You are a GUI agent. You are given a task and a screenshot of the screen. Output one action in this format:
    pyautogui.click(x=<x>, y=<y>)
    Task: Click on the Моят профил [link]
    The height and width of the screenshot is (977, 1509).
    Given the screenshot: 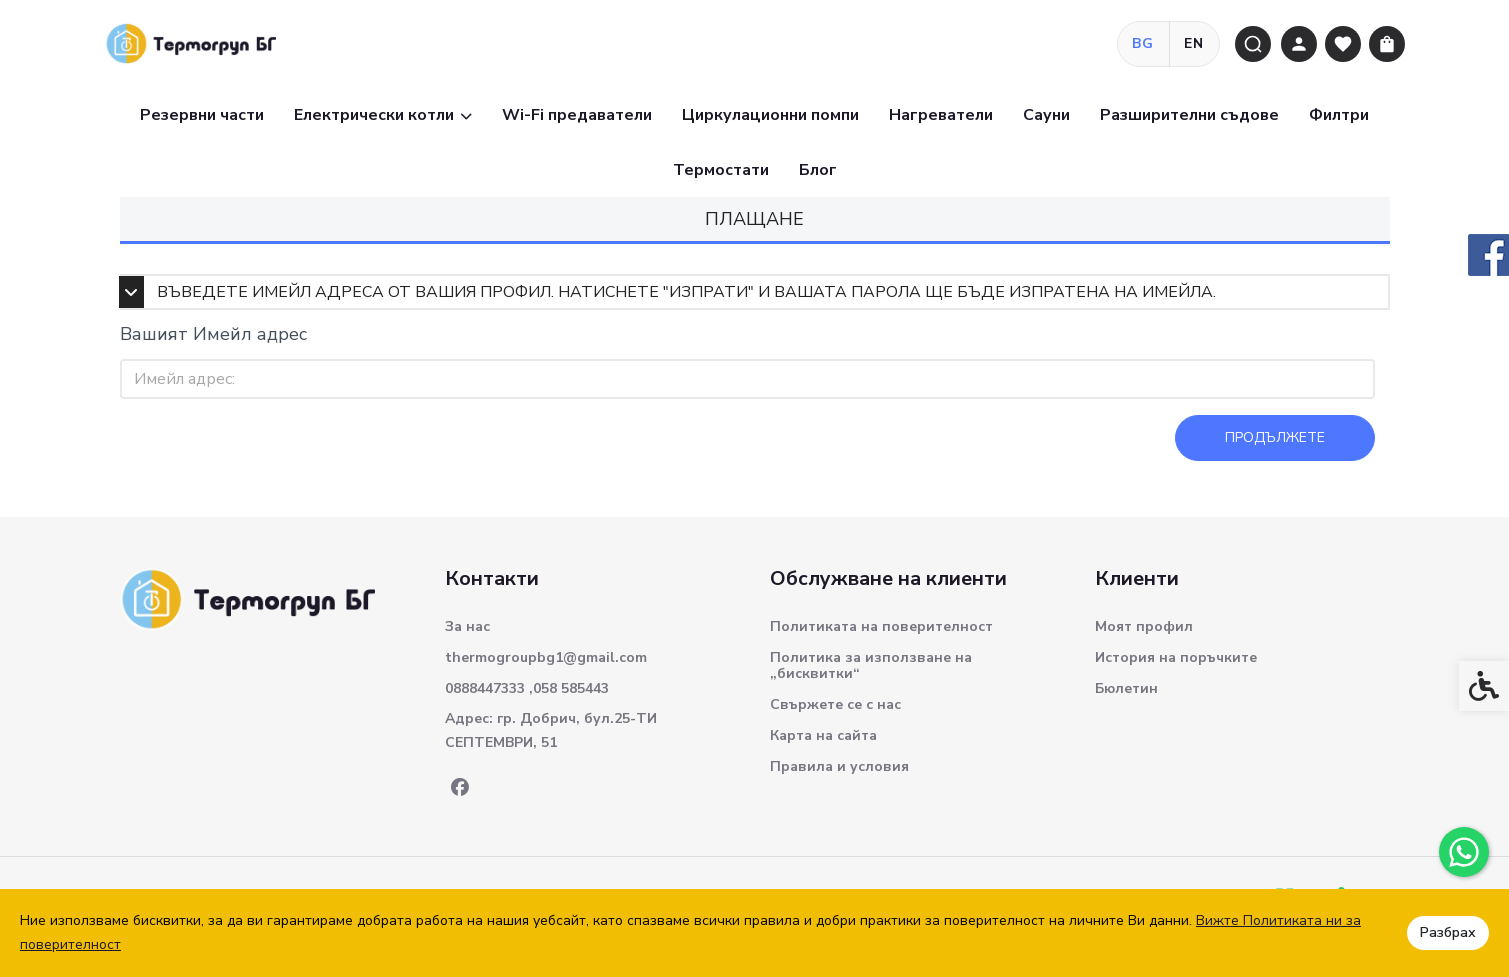 What is the action you would take?
    pyautogui.click(x=1144, y=626)
    